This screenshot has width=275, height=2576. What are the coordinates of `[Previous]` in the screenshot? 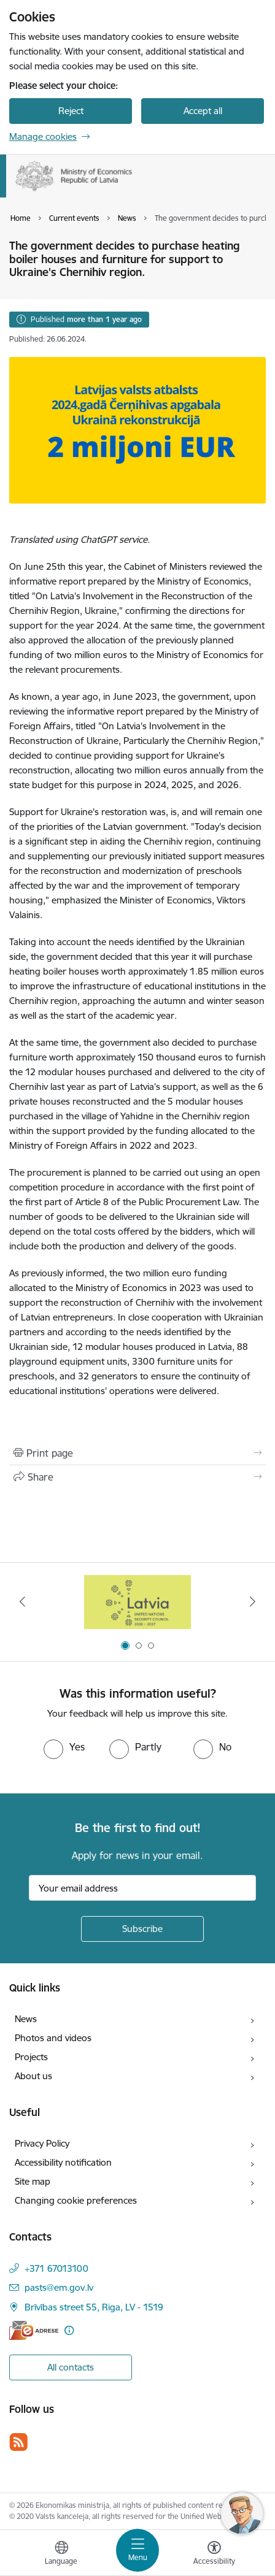 It's located at (23, 1601).